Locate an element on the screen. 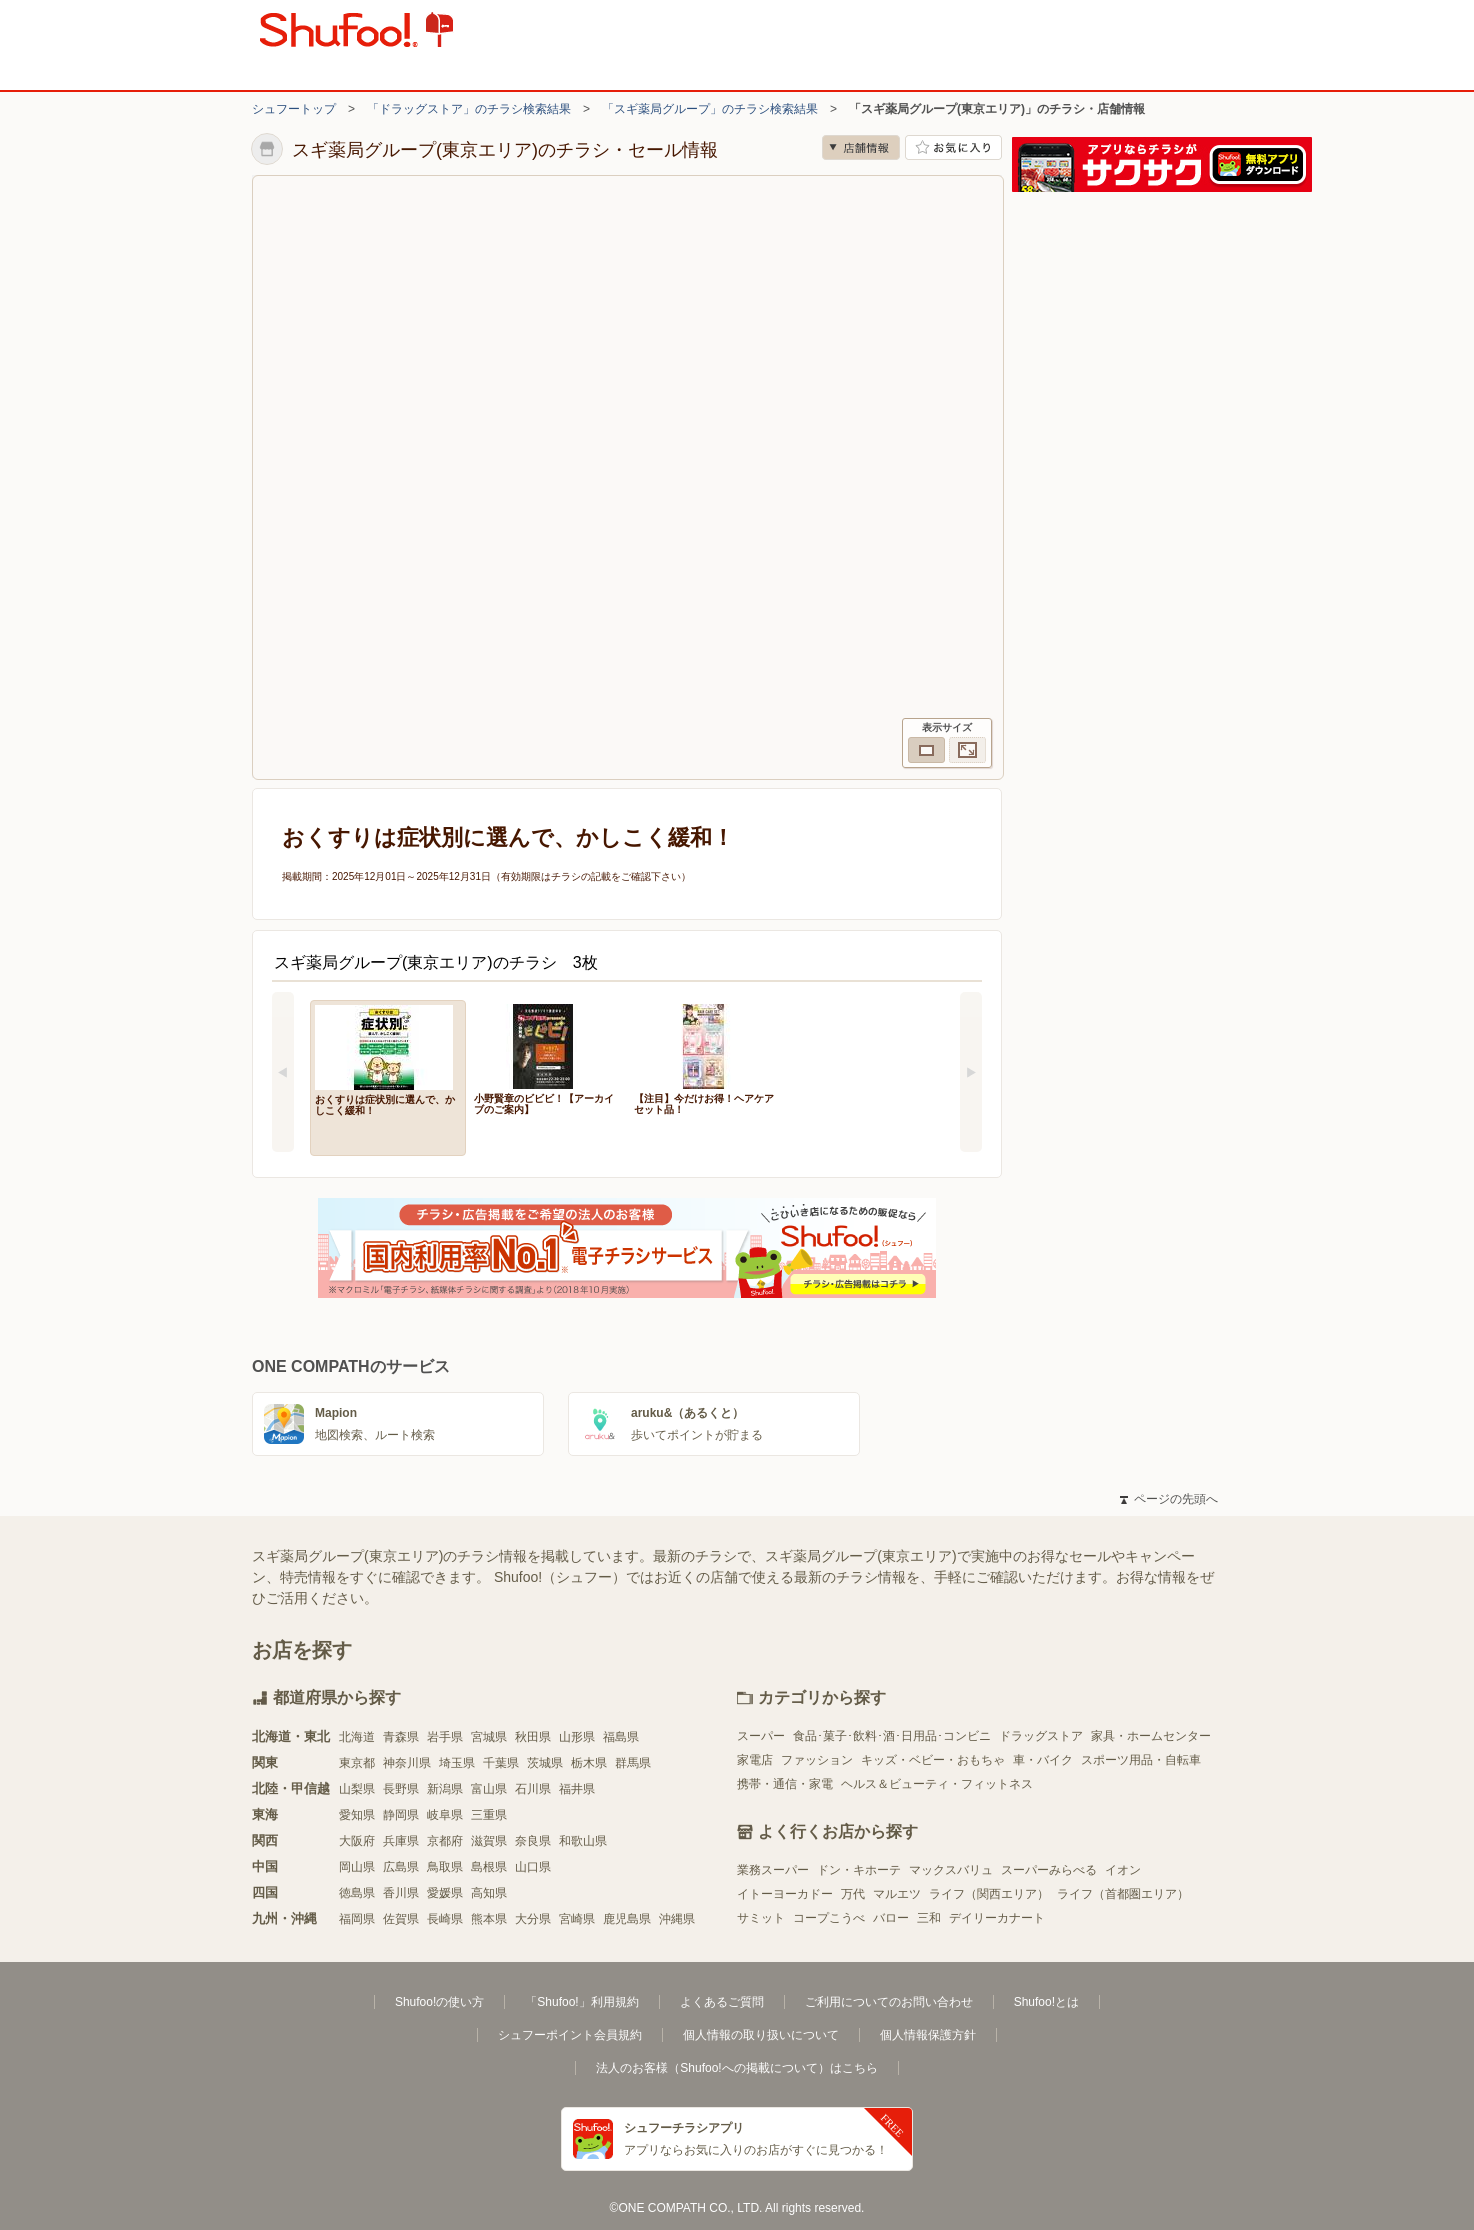  業務スーパー is located at coordinates (773, 1870).